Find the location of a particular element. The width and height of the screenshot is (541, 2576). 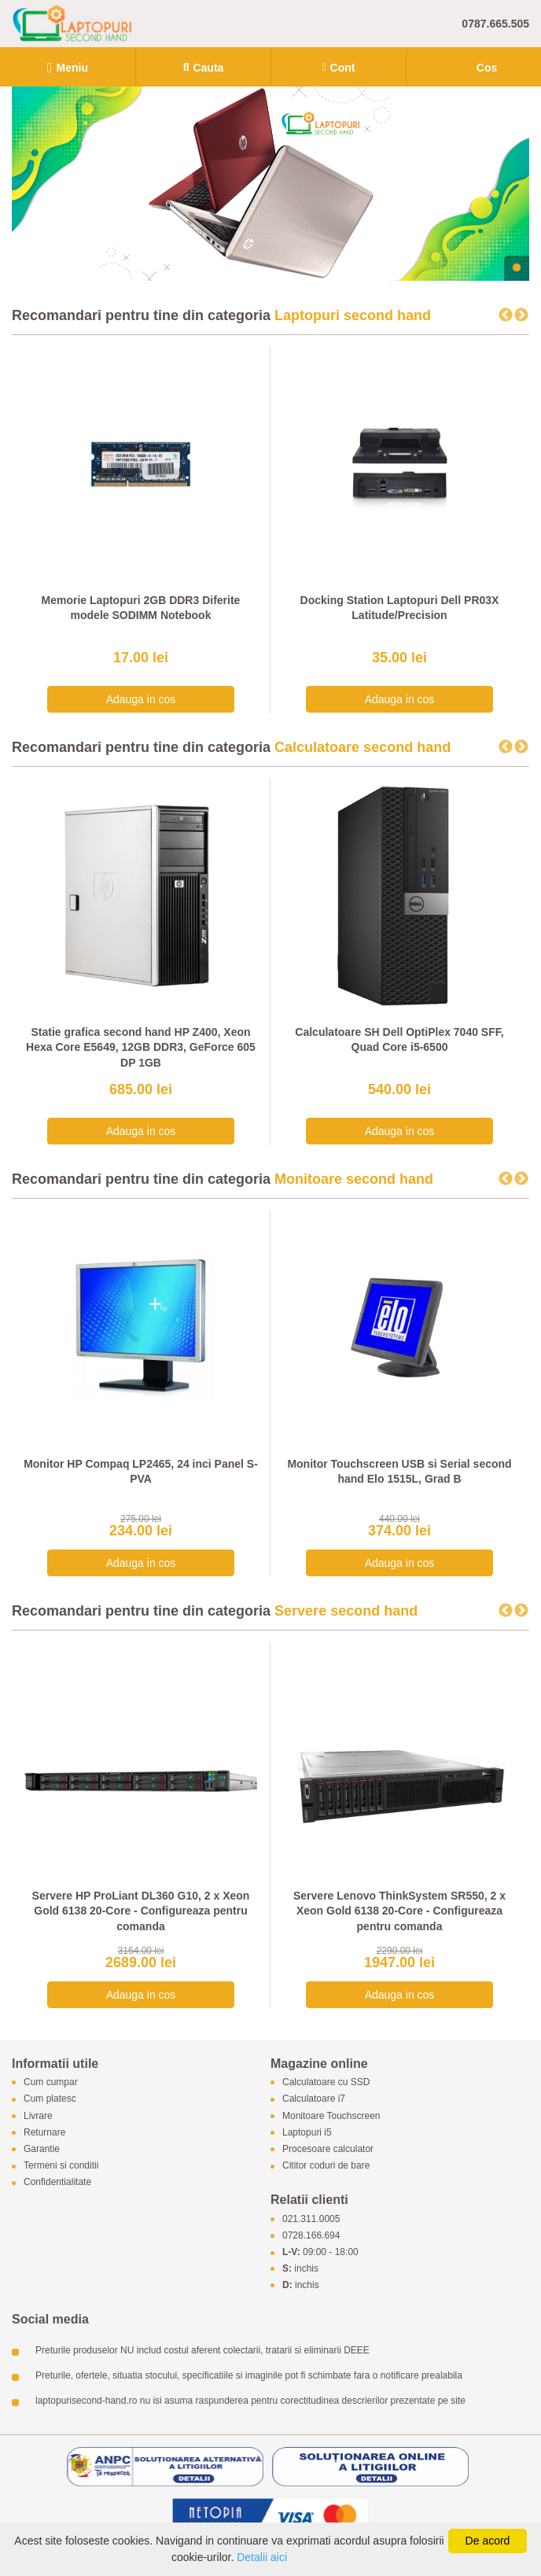

Detalii aici is located at coordinates (262, 2557).